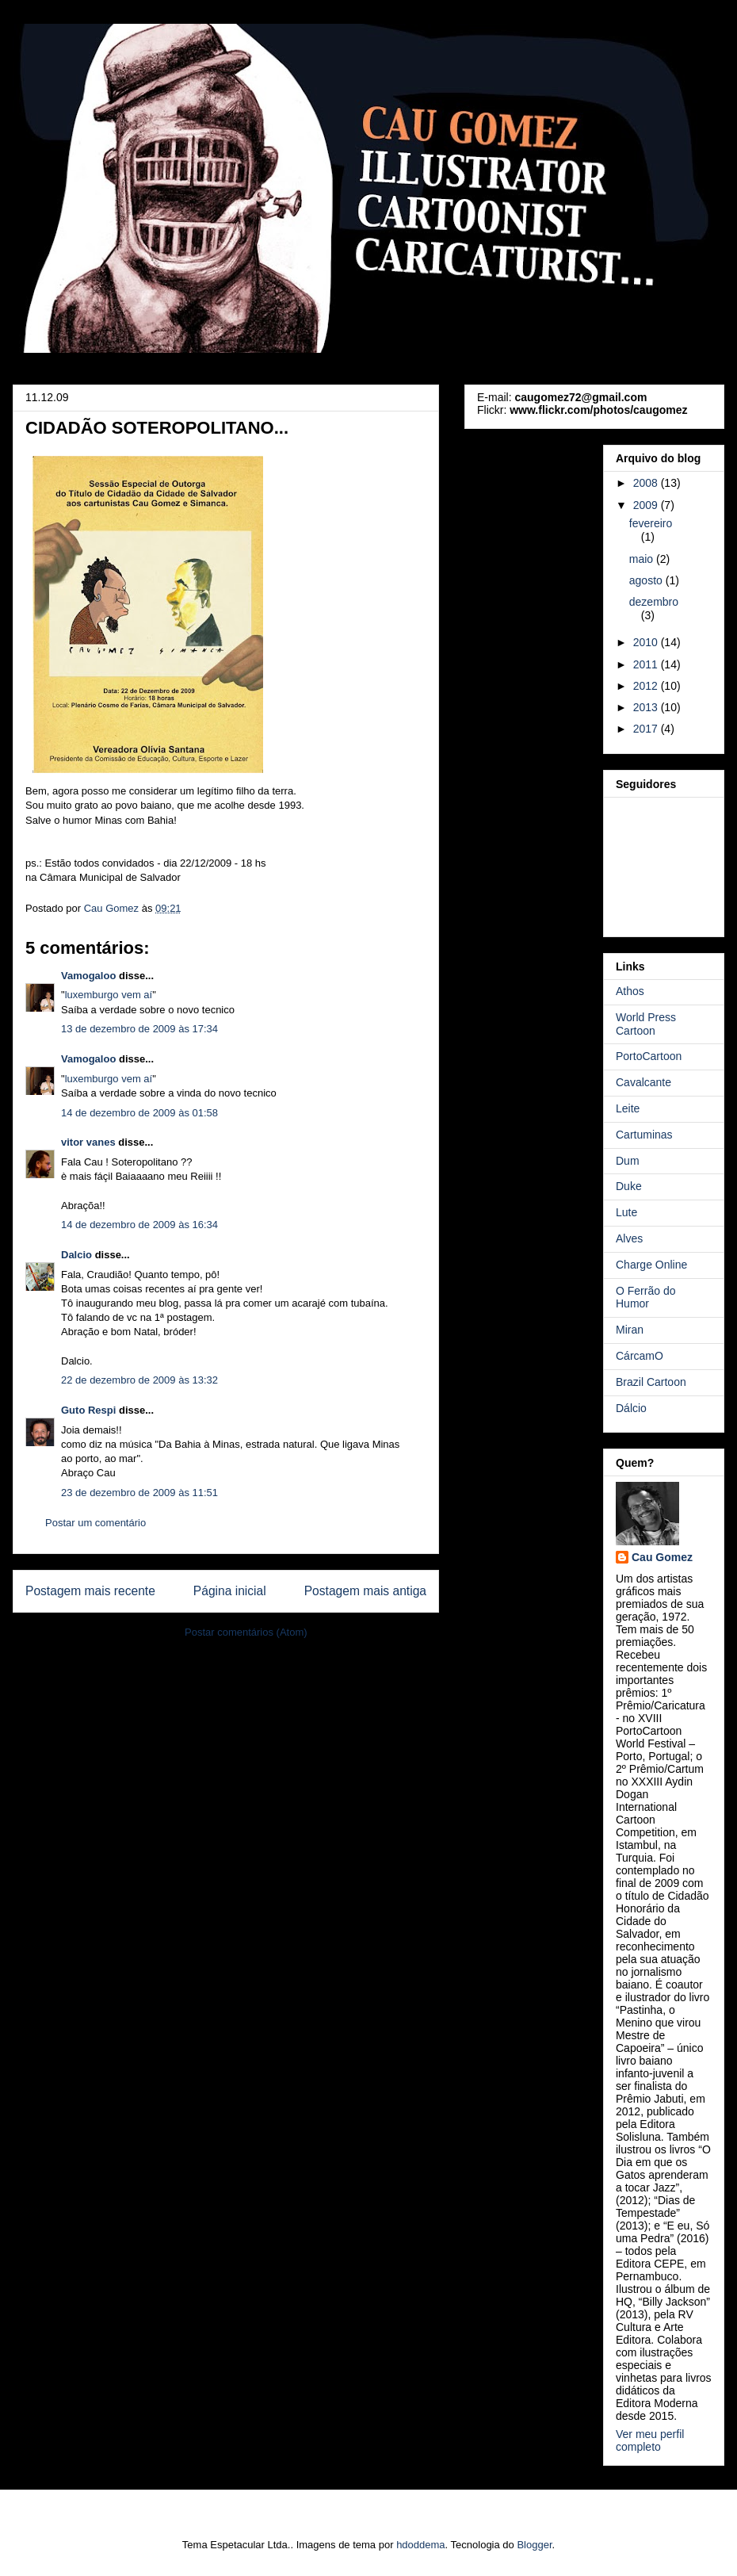 This screenshot has height=2576, width=737. Describe the element at coordinates (139, 1380) in the screenshot. I see `22 de dezembro de 2009 às 13:32` at that location.